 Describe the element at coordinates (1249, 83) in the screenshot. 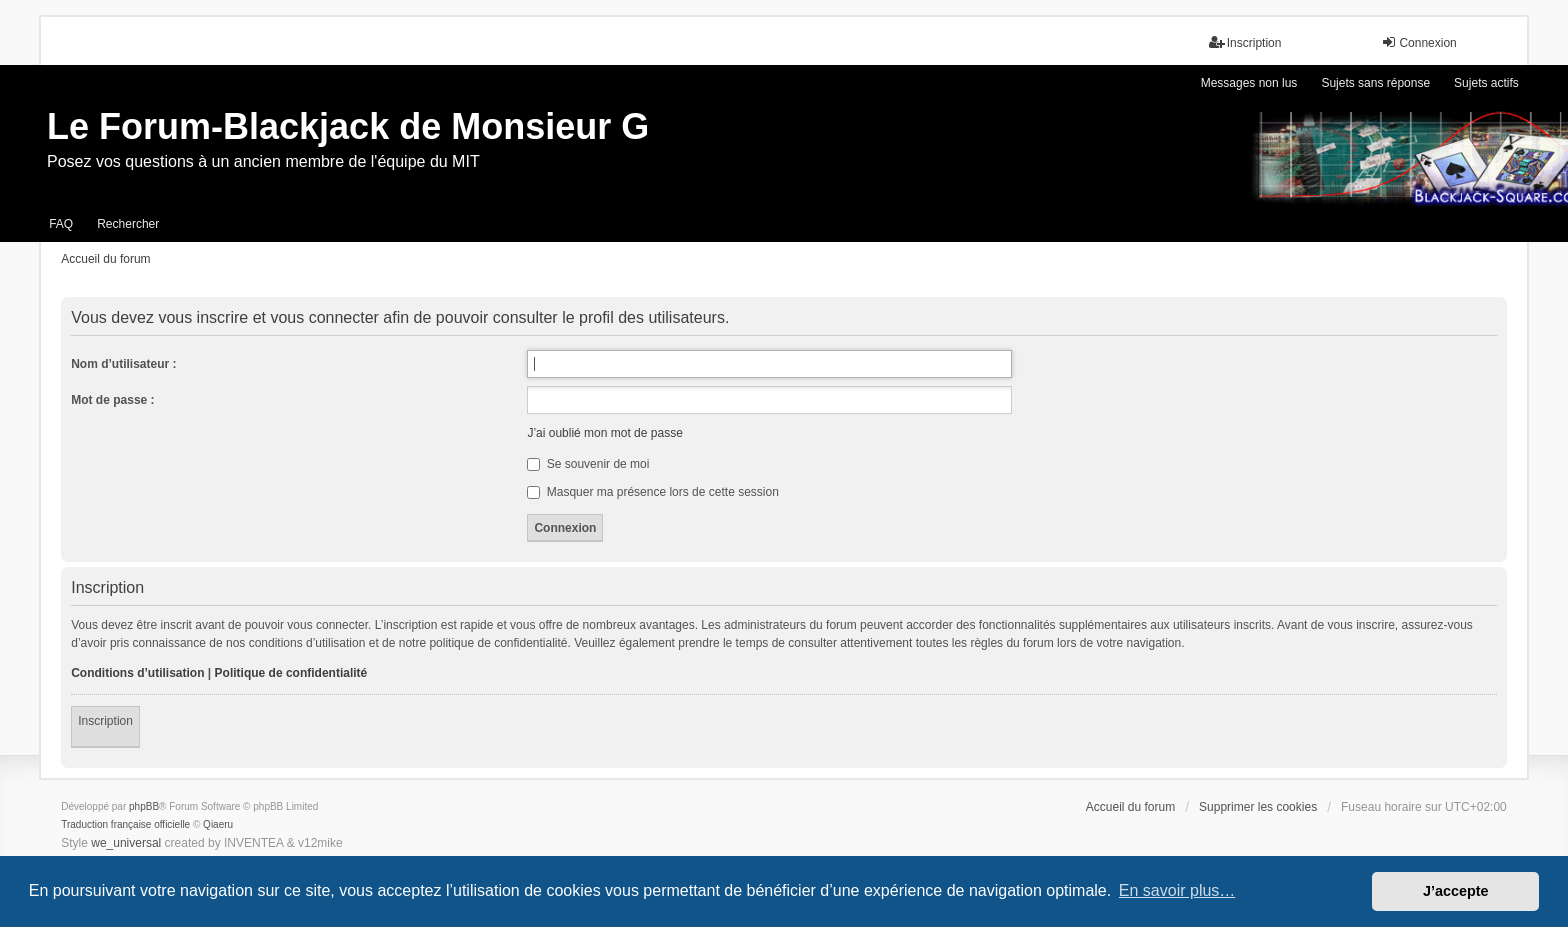

I see `Messages non lus [menuitem]` at that location.